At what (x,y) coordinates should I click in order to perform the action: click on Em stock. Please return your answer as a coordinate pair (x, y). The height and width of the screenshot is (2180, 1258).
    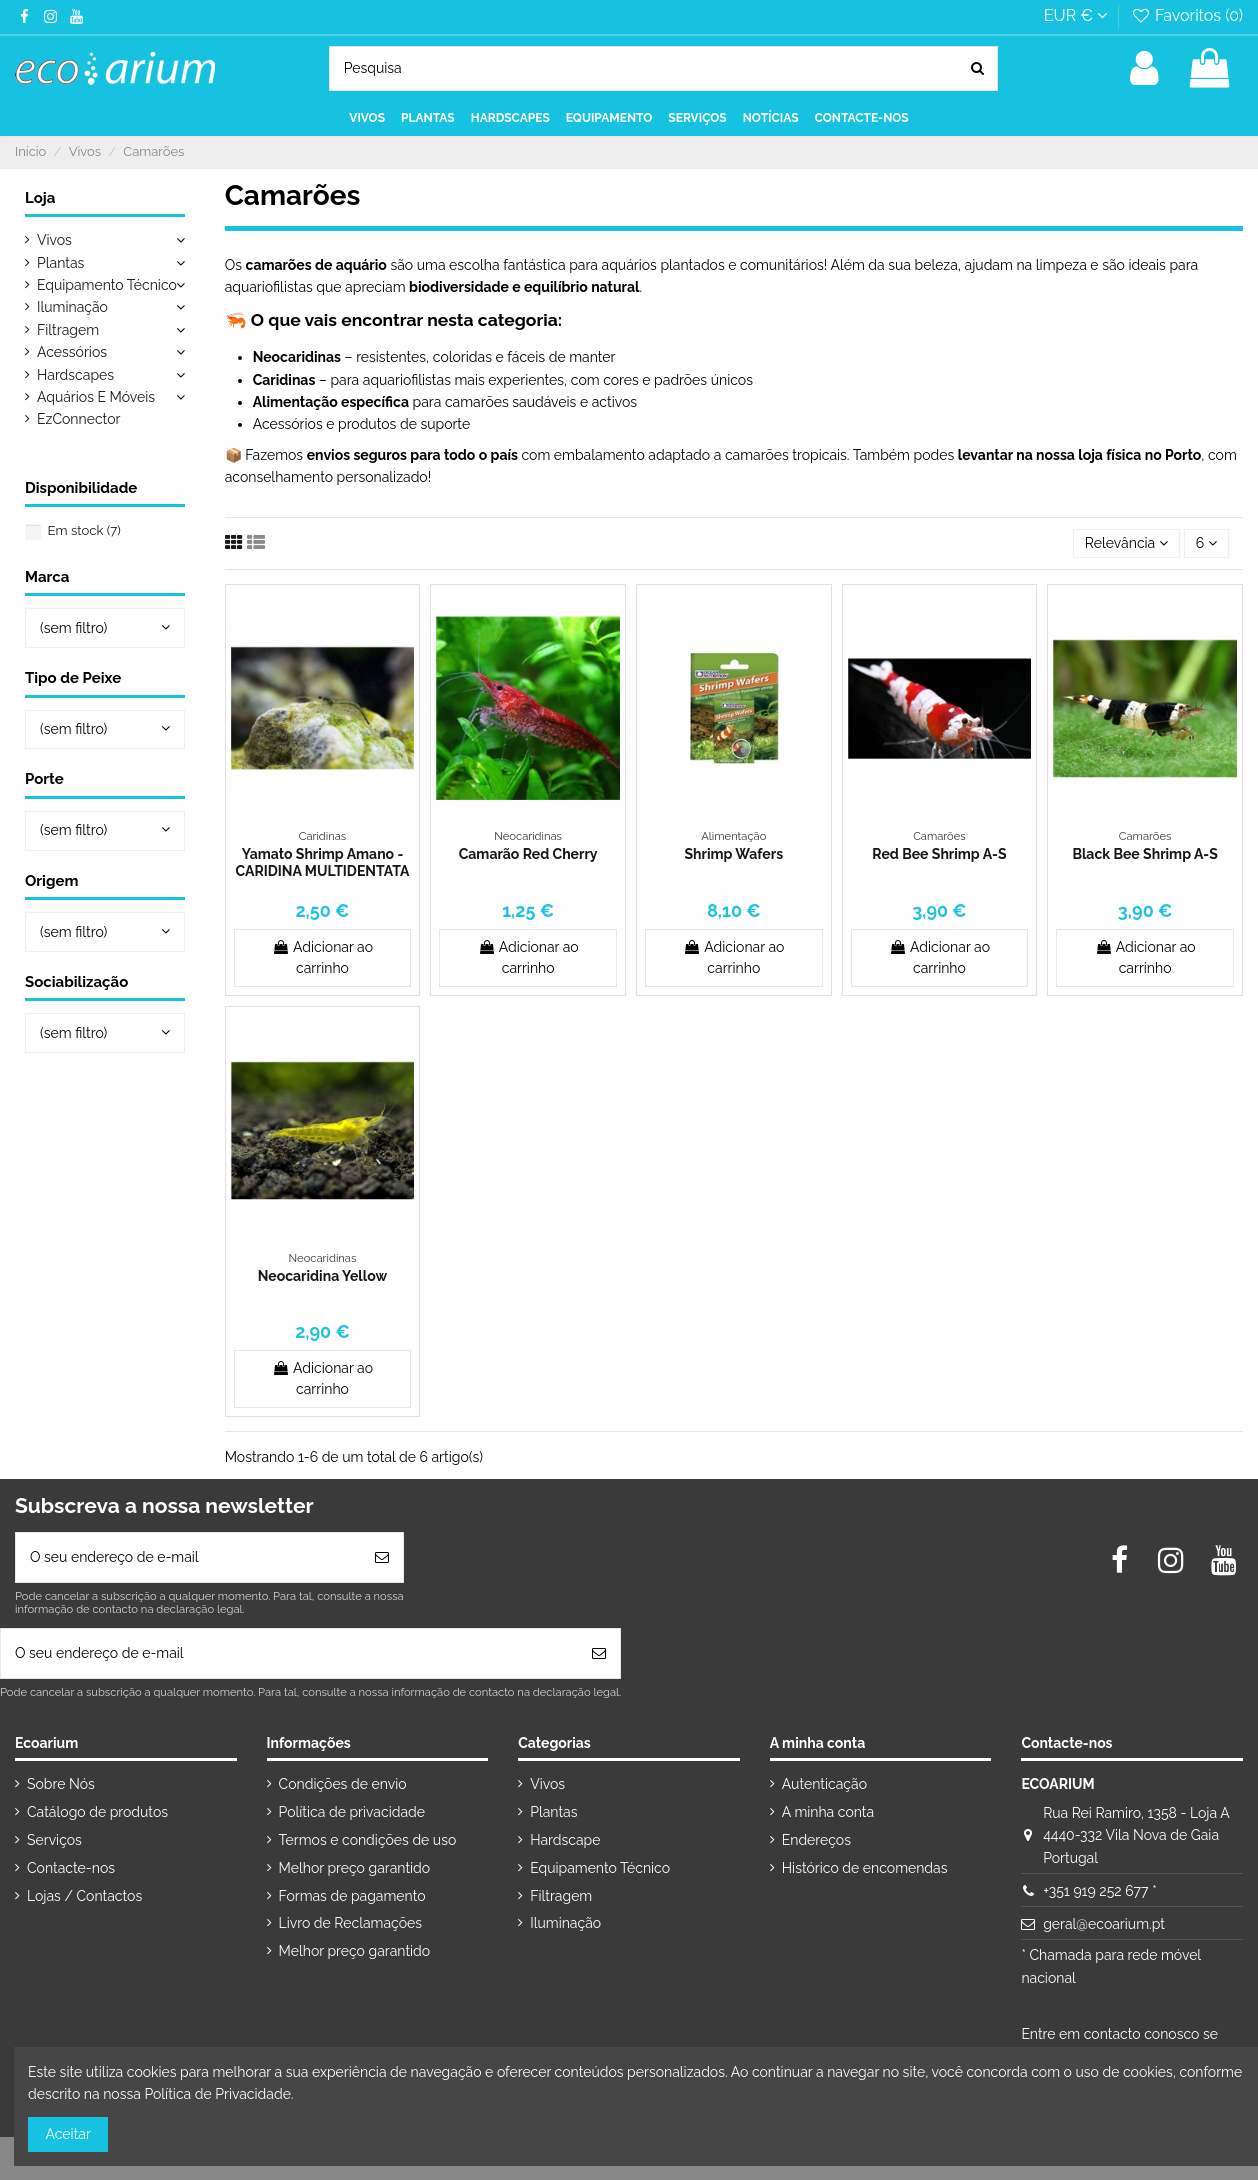
    Looking at the image, I should click on (84, 530).